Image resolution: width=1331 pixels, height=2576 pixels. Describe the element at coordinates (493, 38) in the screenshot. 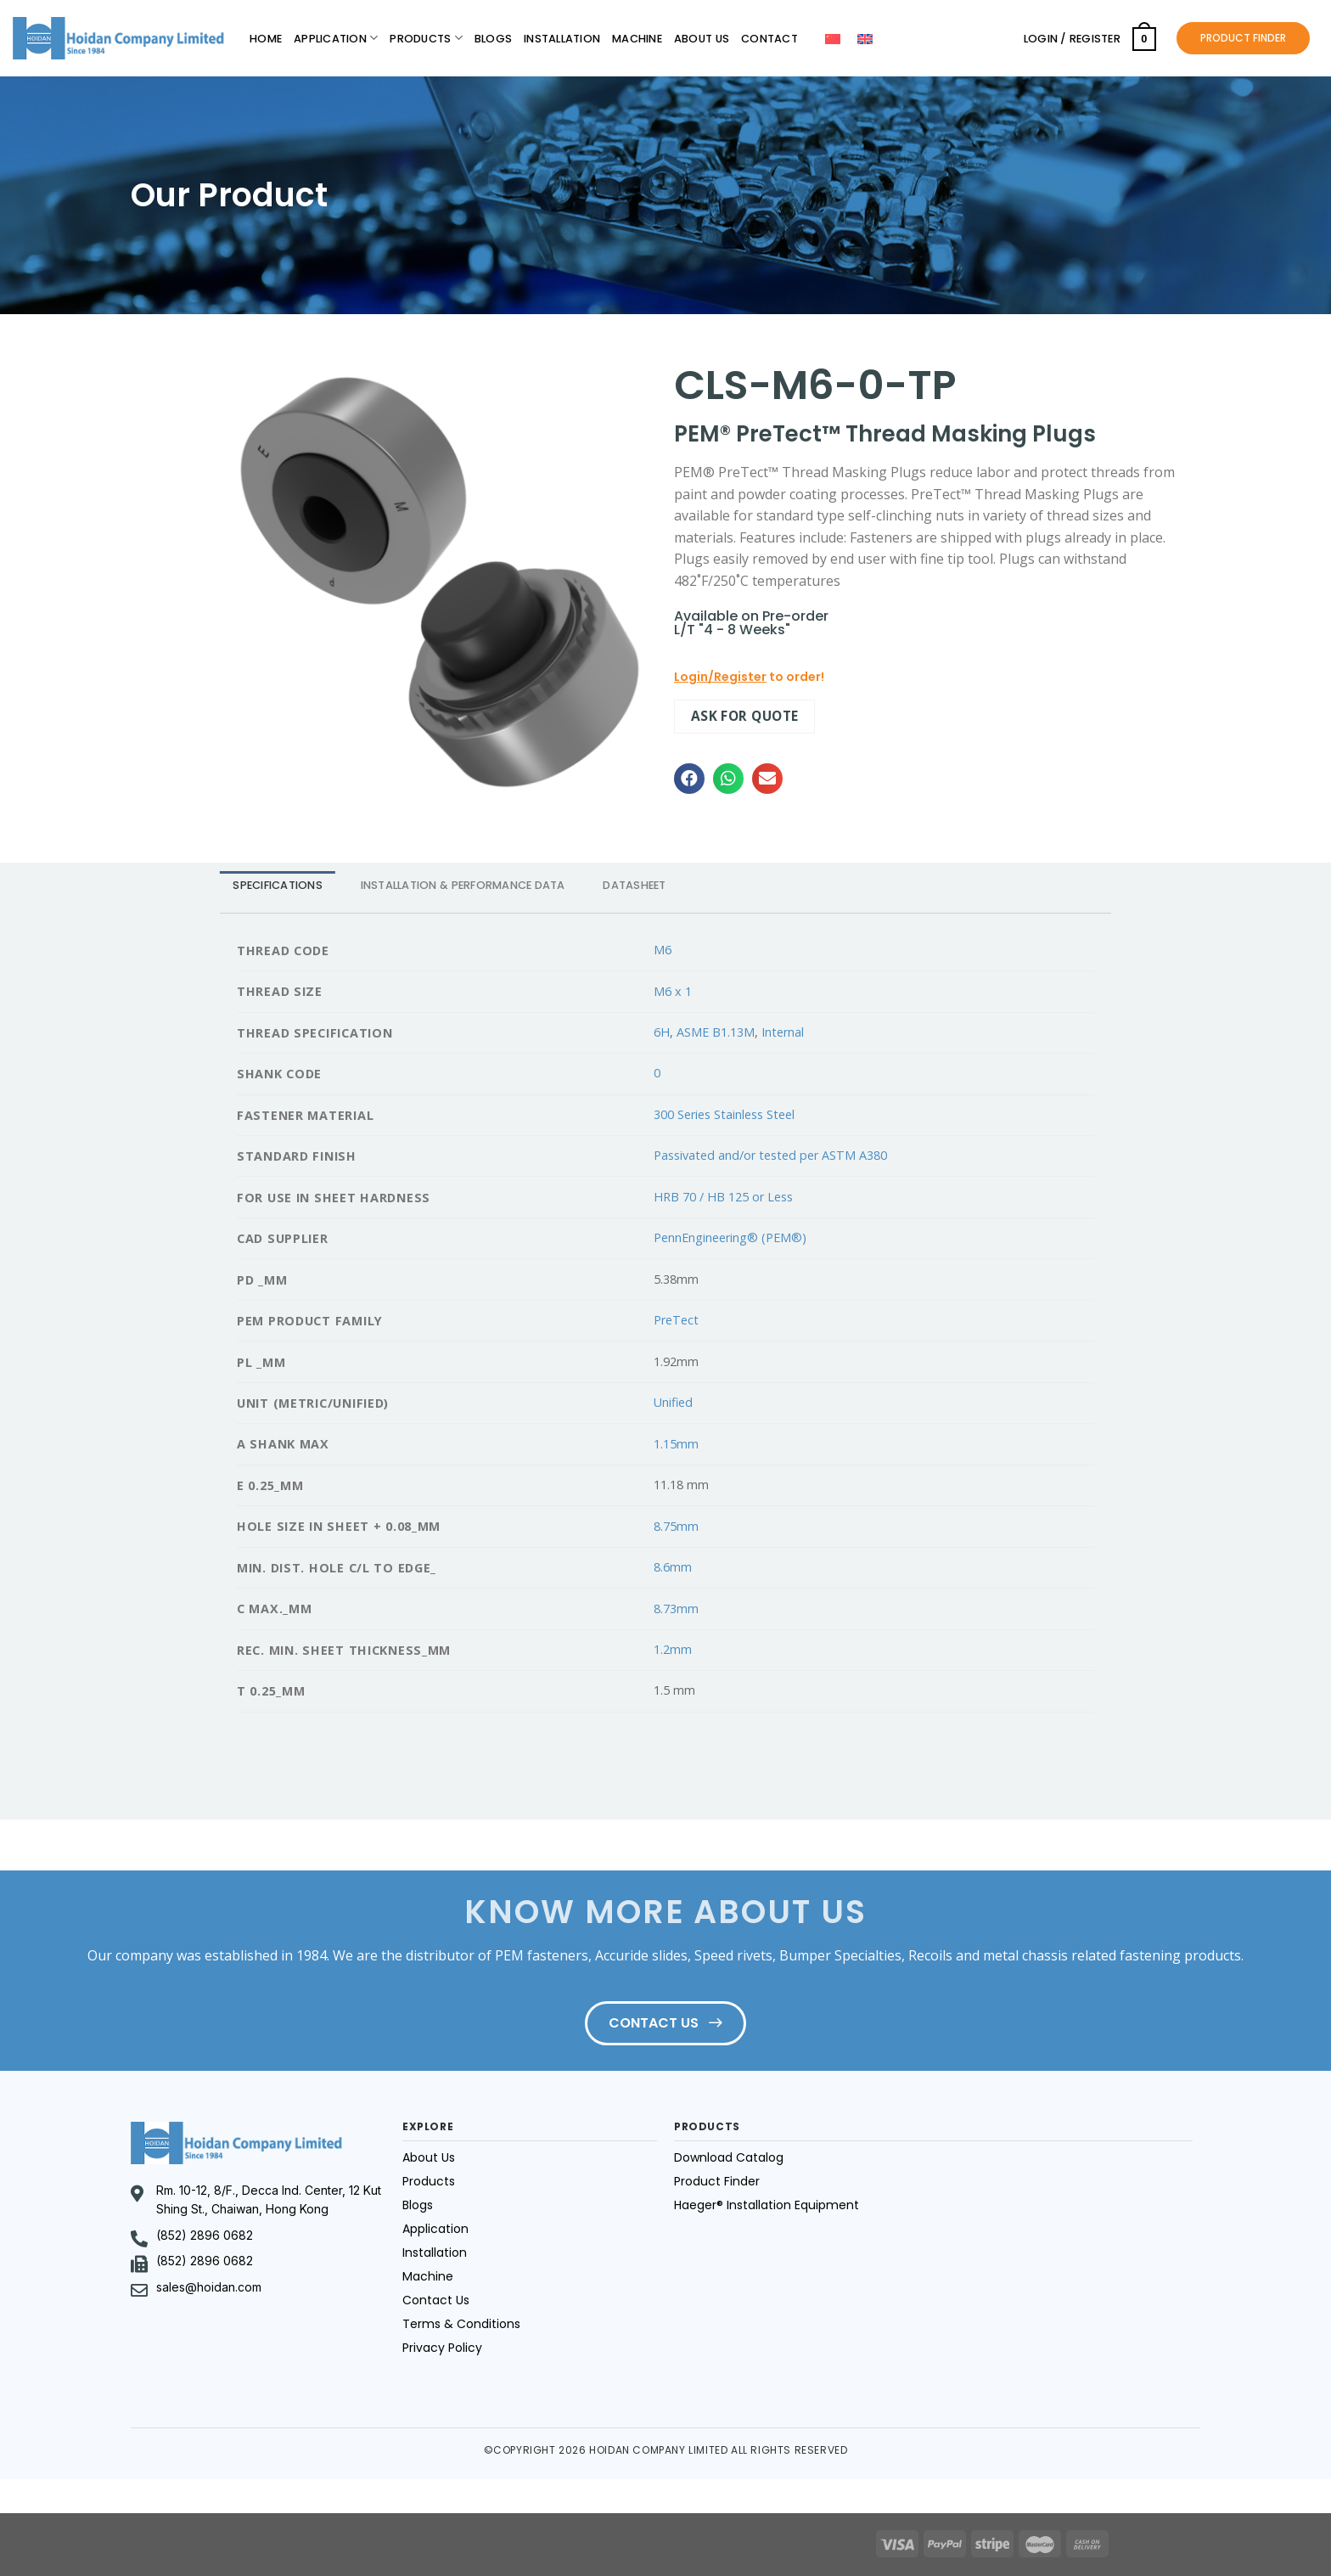

I see `Blogs` at that location.